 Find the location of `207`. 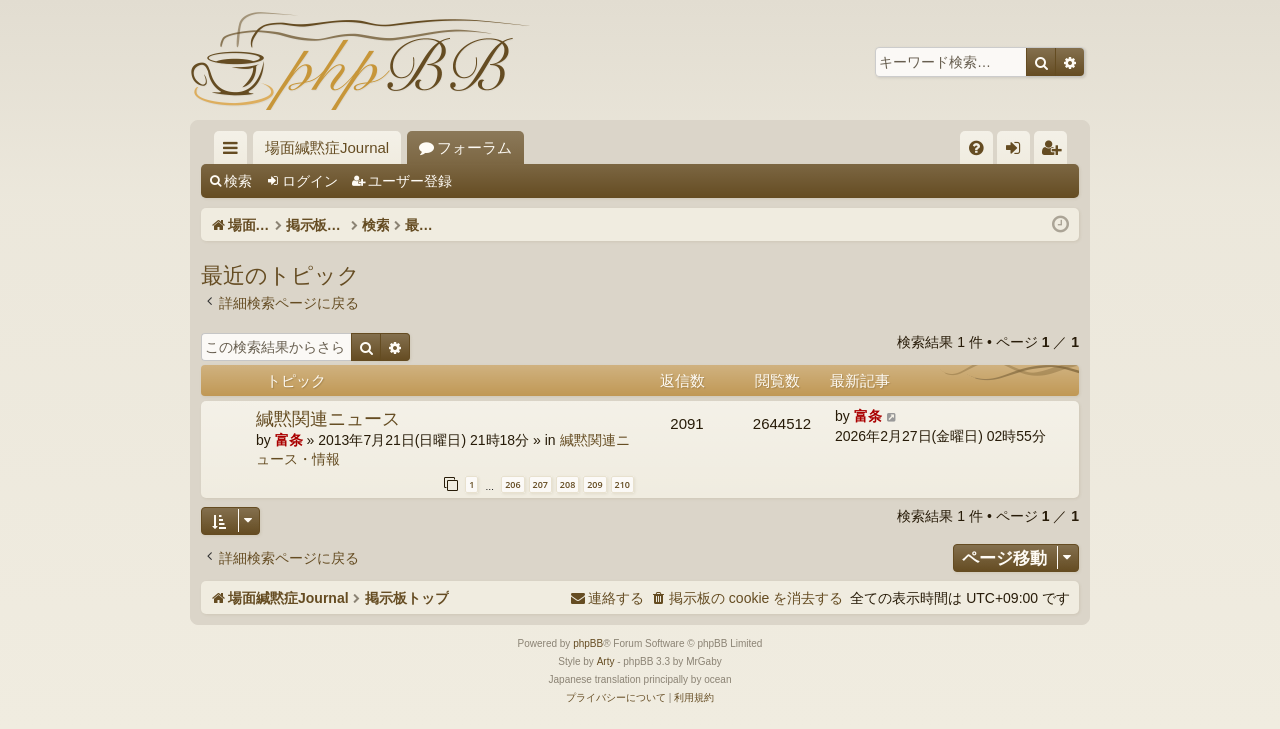

207 is located at coordinates (540, 484).